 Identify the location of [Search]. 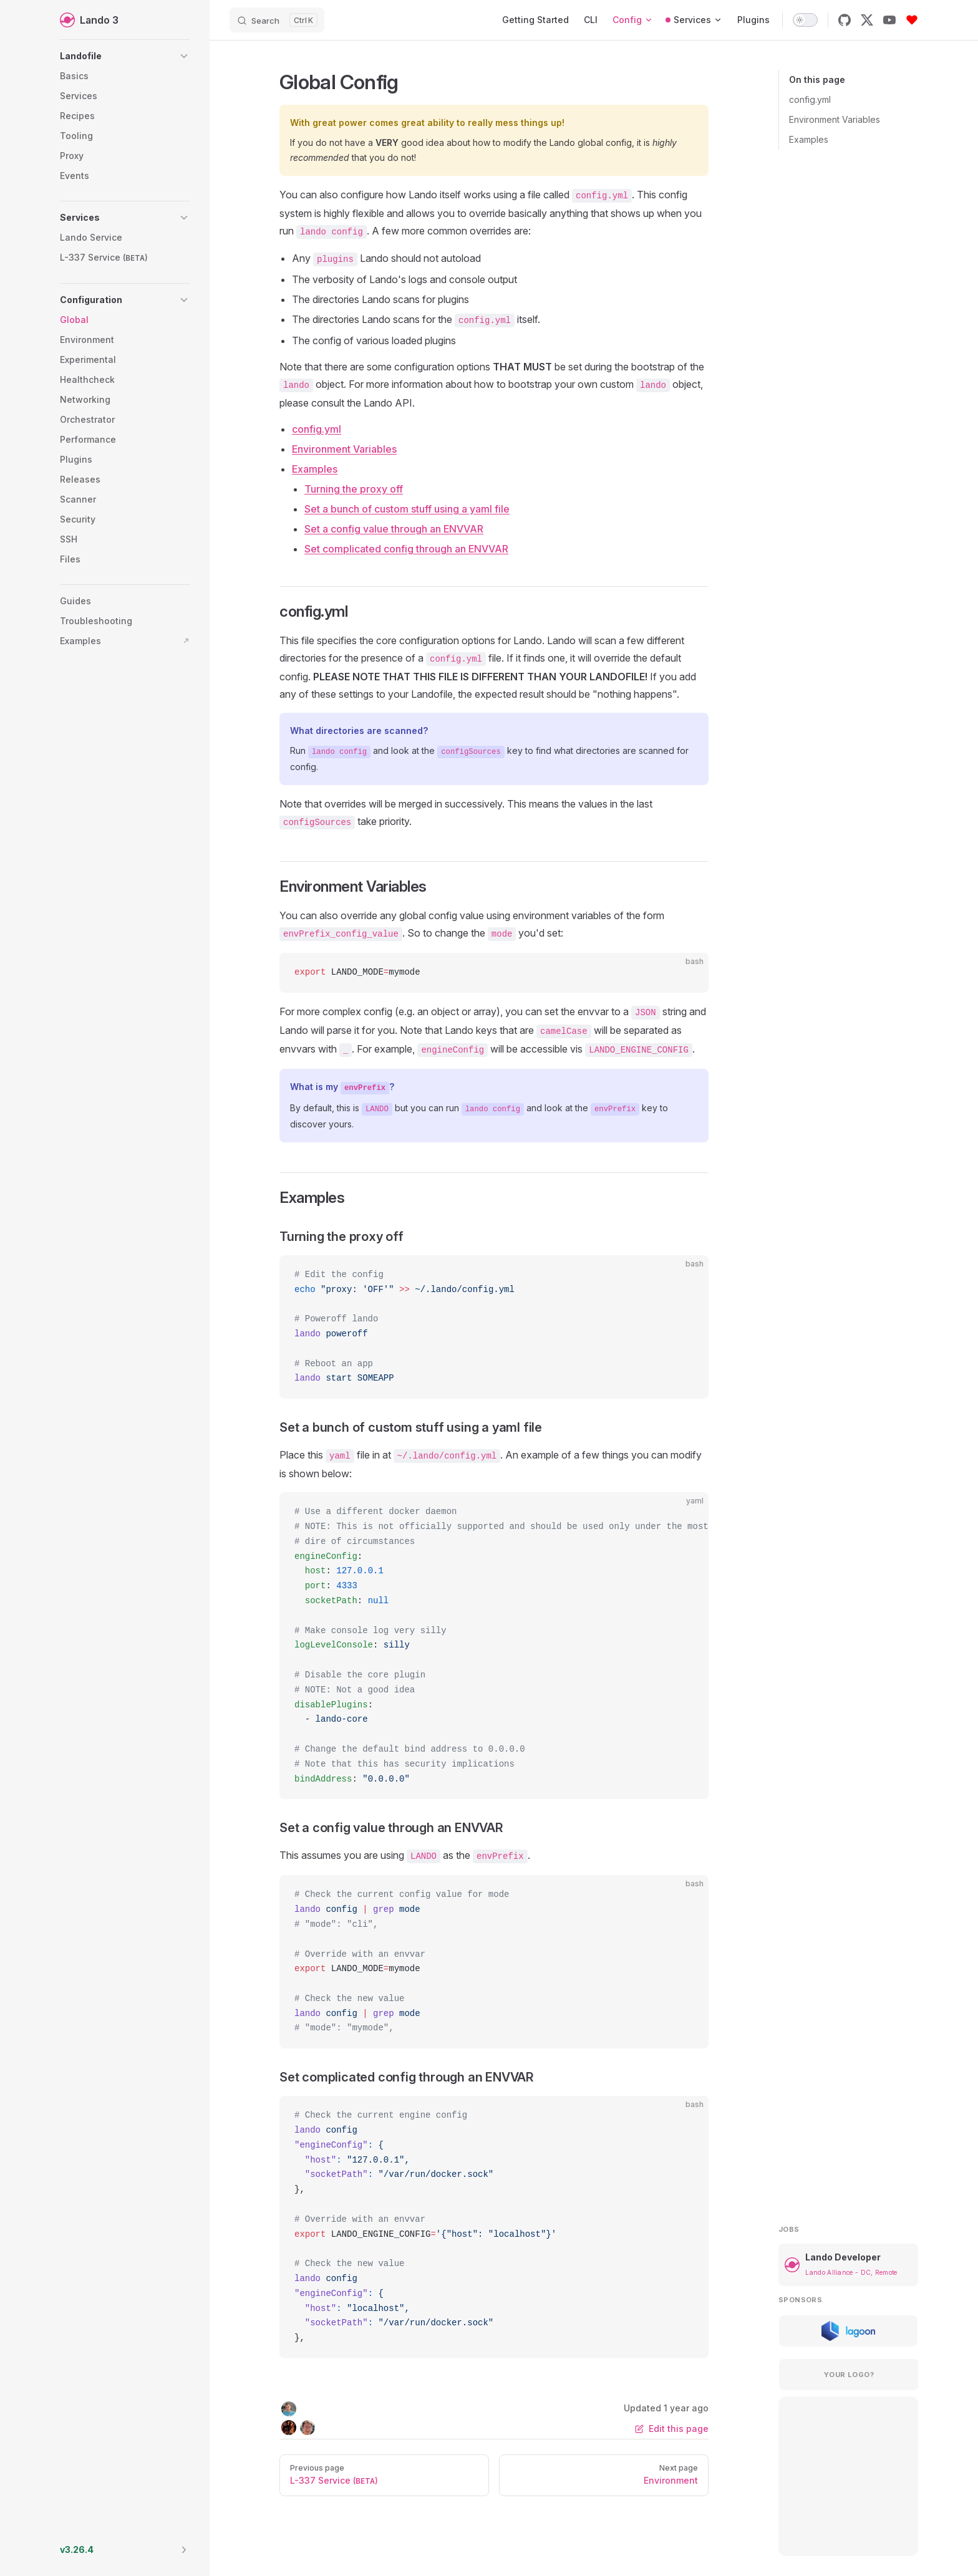
(277, 19).